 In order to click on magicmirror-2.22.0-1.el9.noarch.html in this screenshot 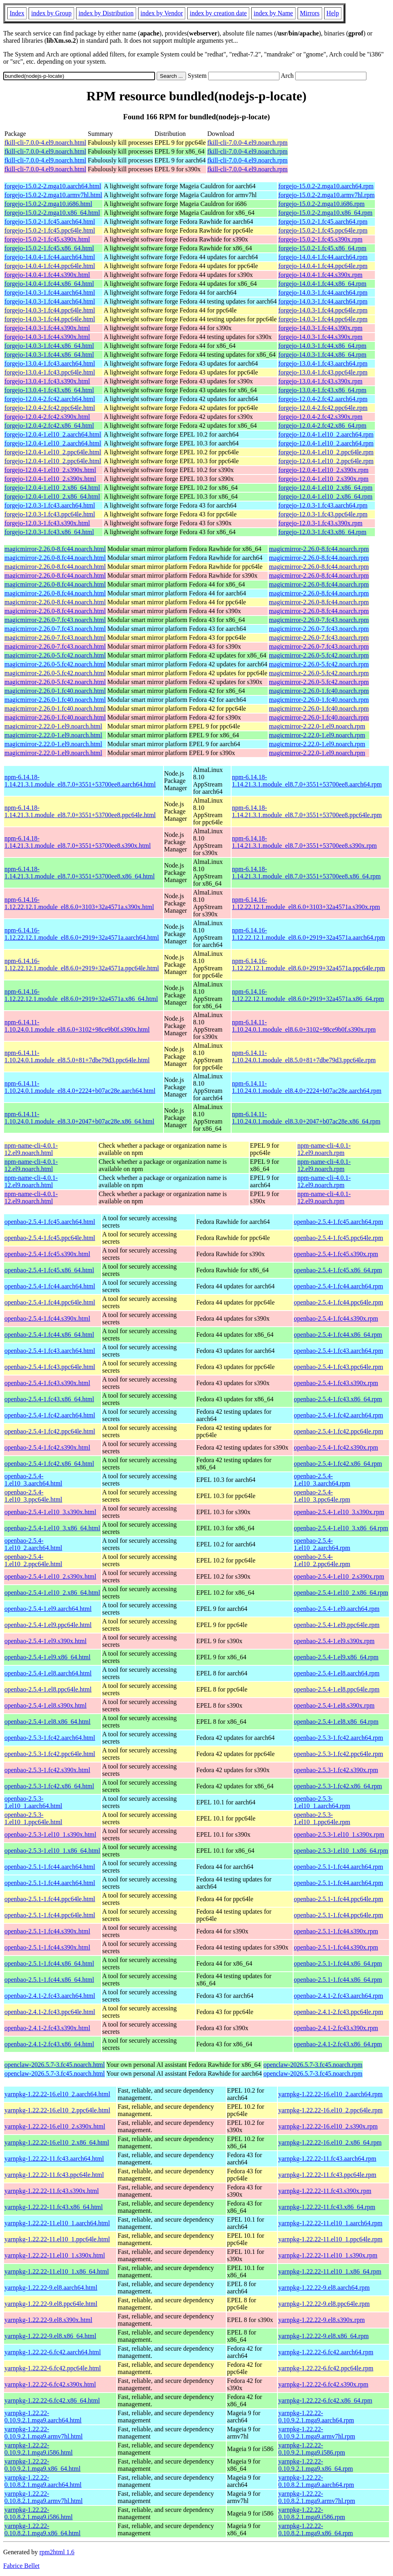, I will do `click(53, 726)`.